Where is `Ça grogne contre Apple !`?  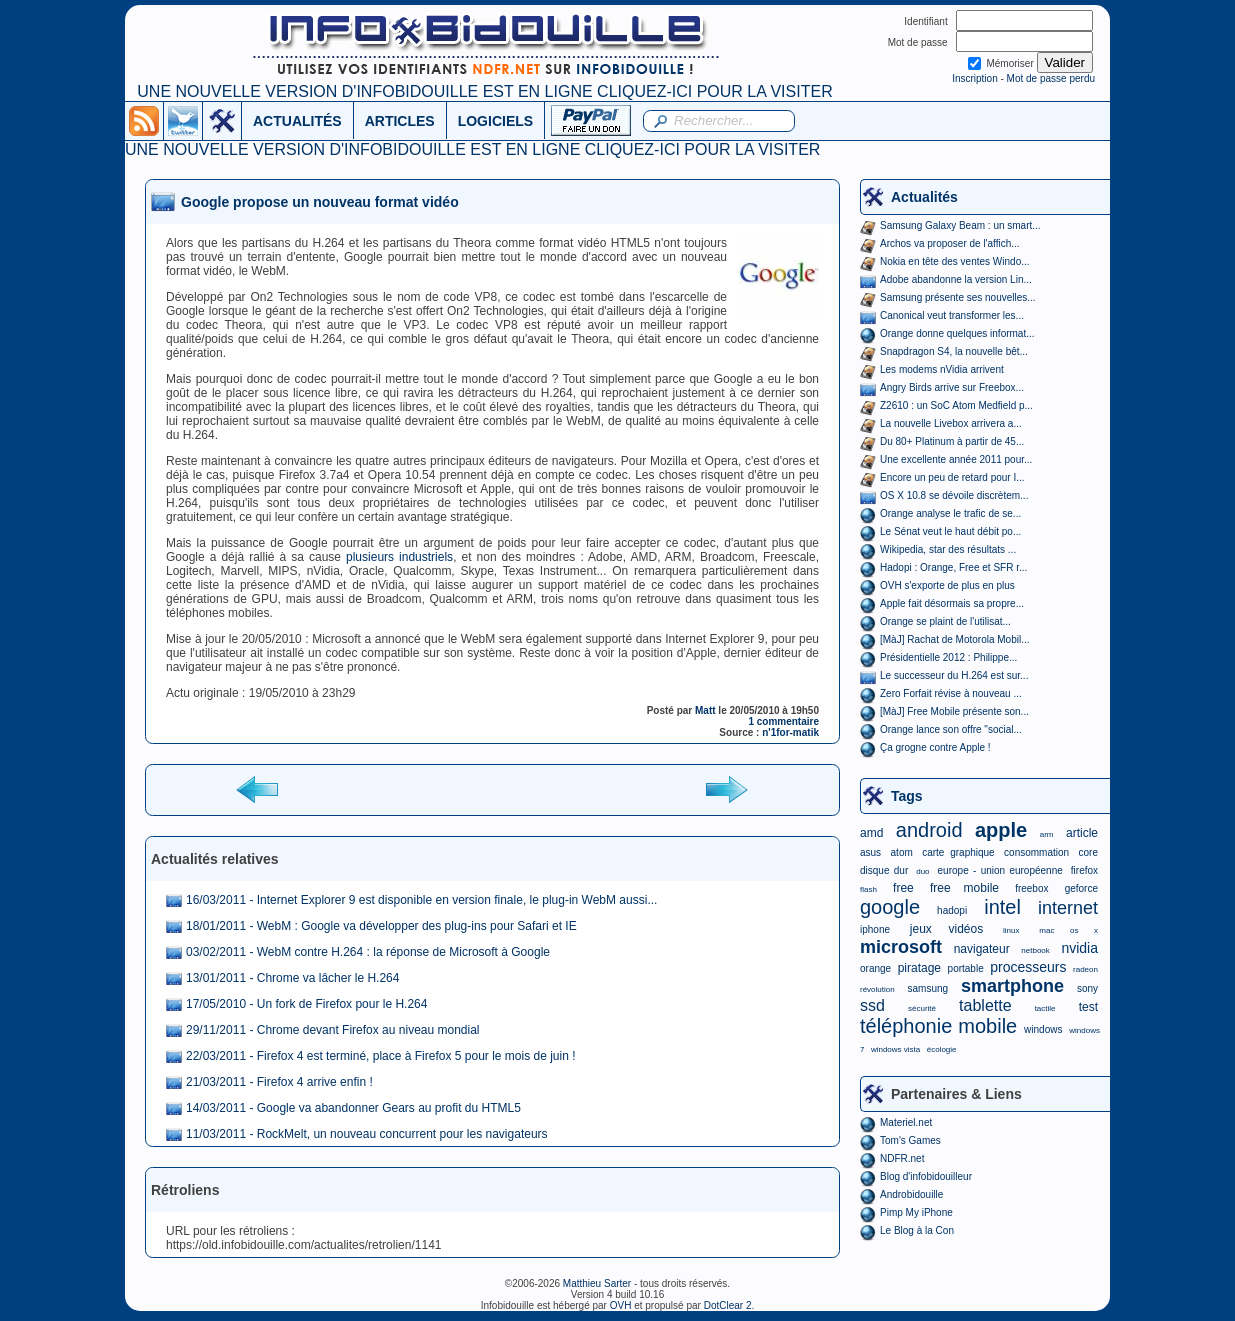 Ça grogne contre Apple ! is located at coordinates (935, 747).